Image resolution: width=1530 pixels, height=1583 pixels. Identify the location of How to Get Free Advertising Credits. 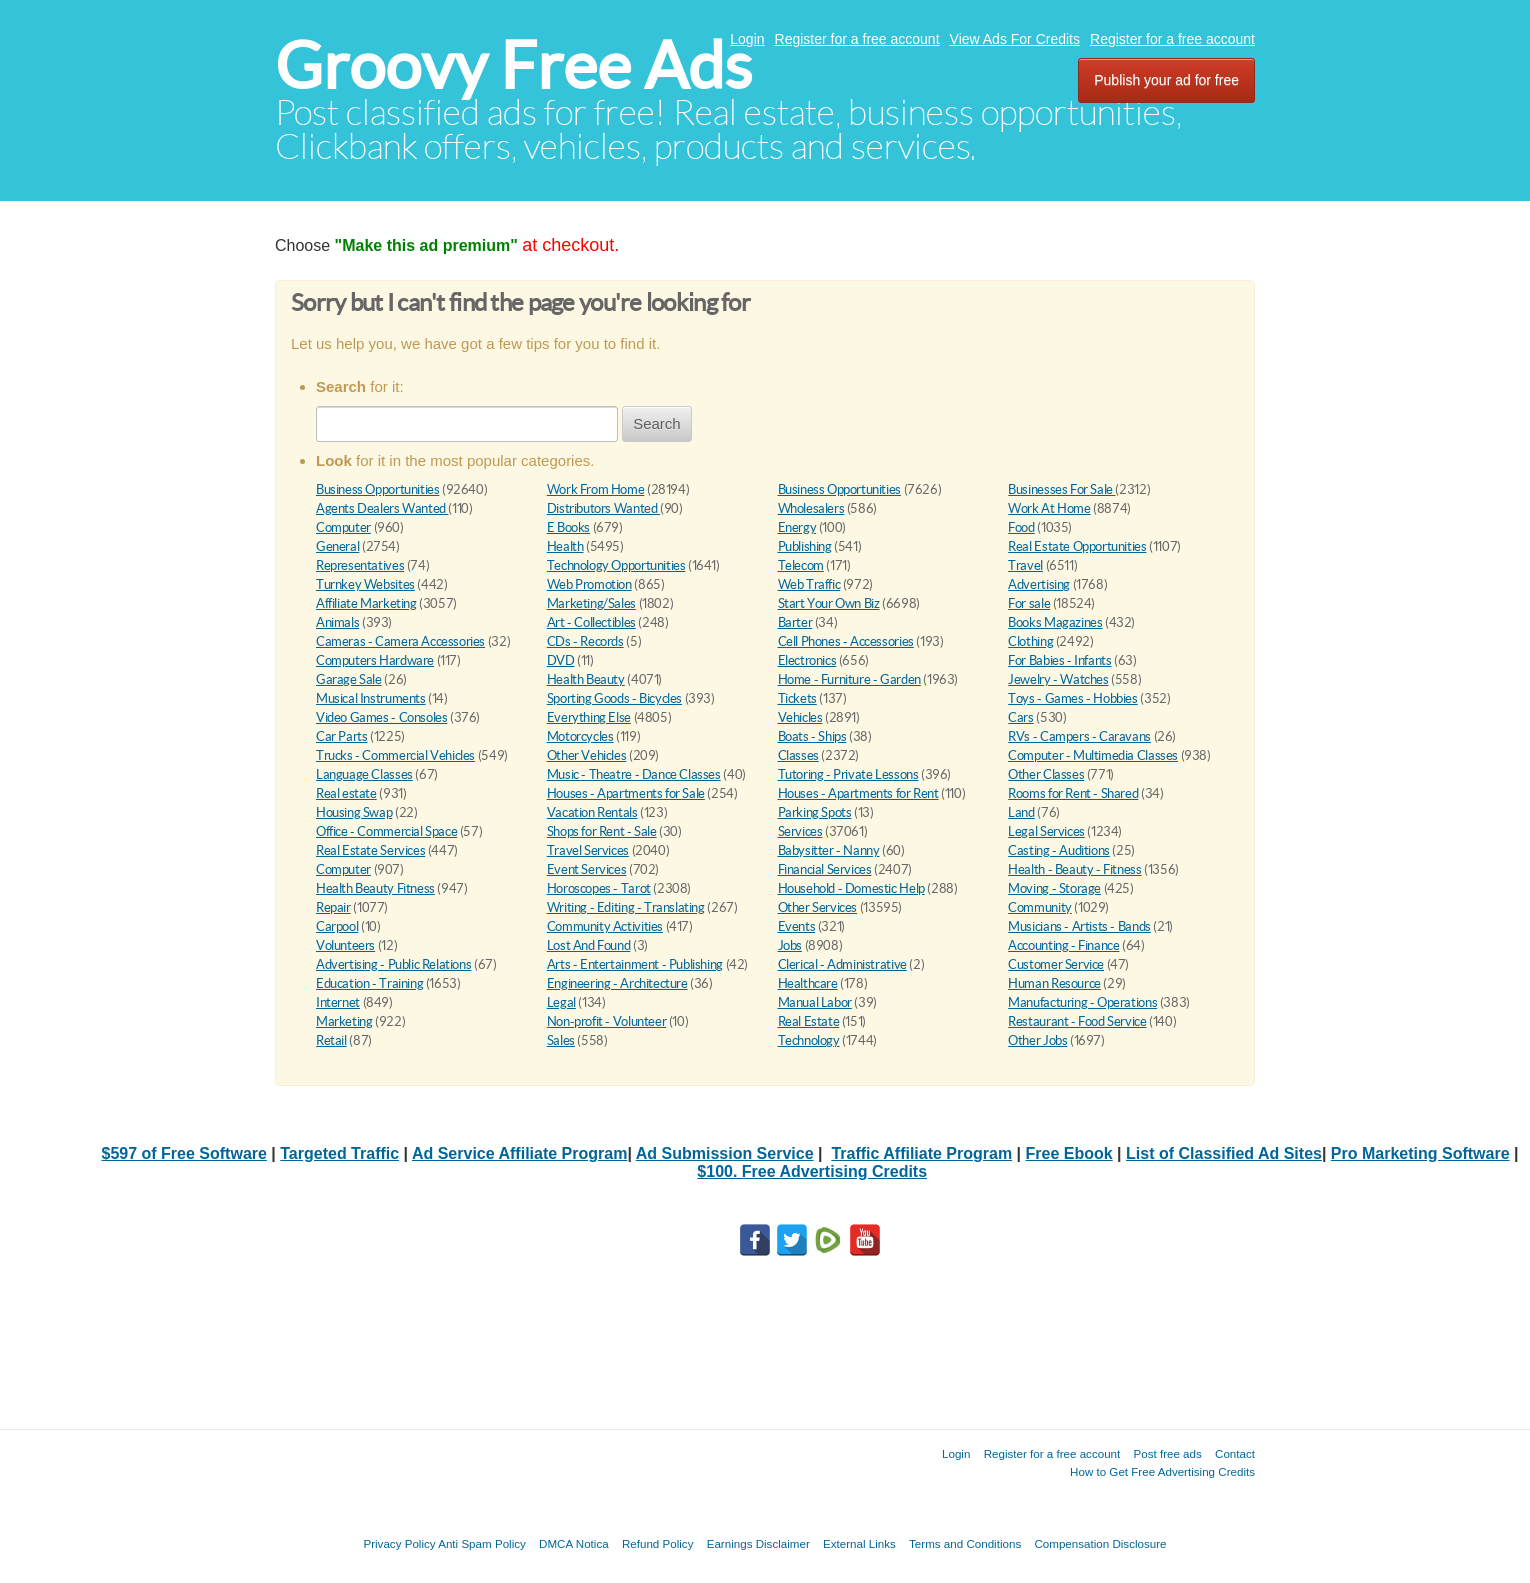
(1162, 1471).